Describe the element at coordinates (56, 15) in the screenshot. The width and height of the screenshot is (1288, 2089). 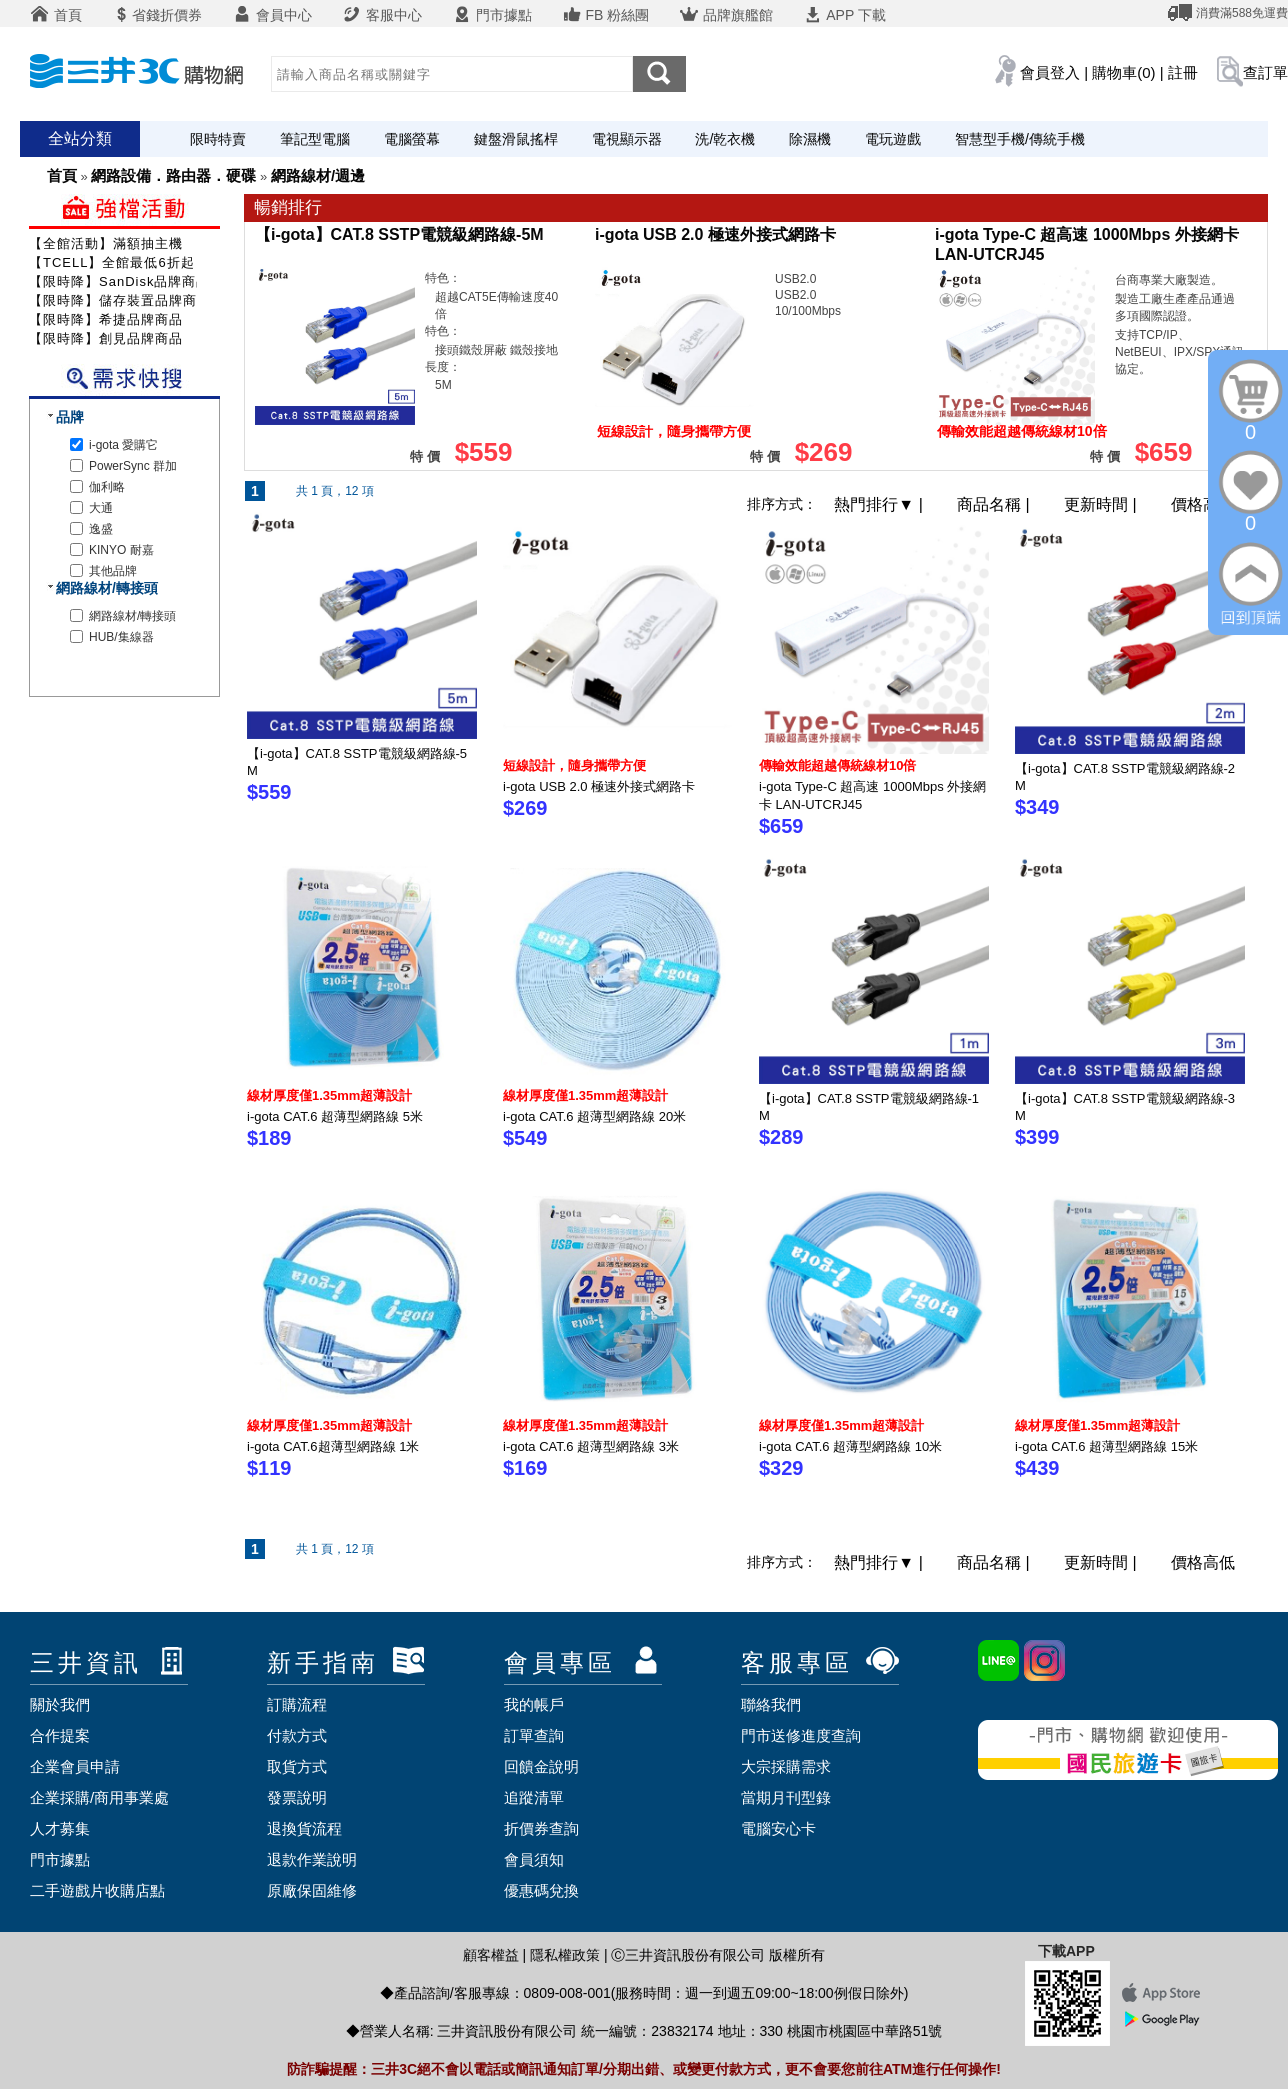
I see `首頁` at that location.